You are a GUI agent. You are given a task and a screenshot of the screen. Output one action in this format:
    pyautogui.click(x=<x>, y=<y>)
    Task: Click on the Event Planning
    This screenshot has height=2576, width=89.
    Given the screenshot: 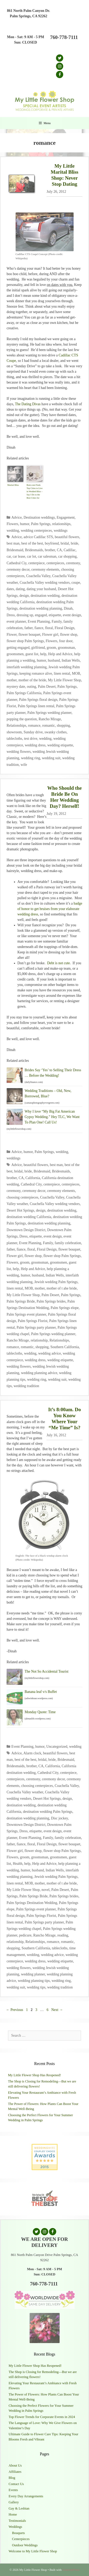 What is the action you would take?
    pyautogui.click(x=39, y=621)
    